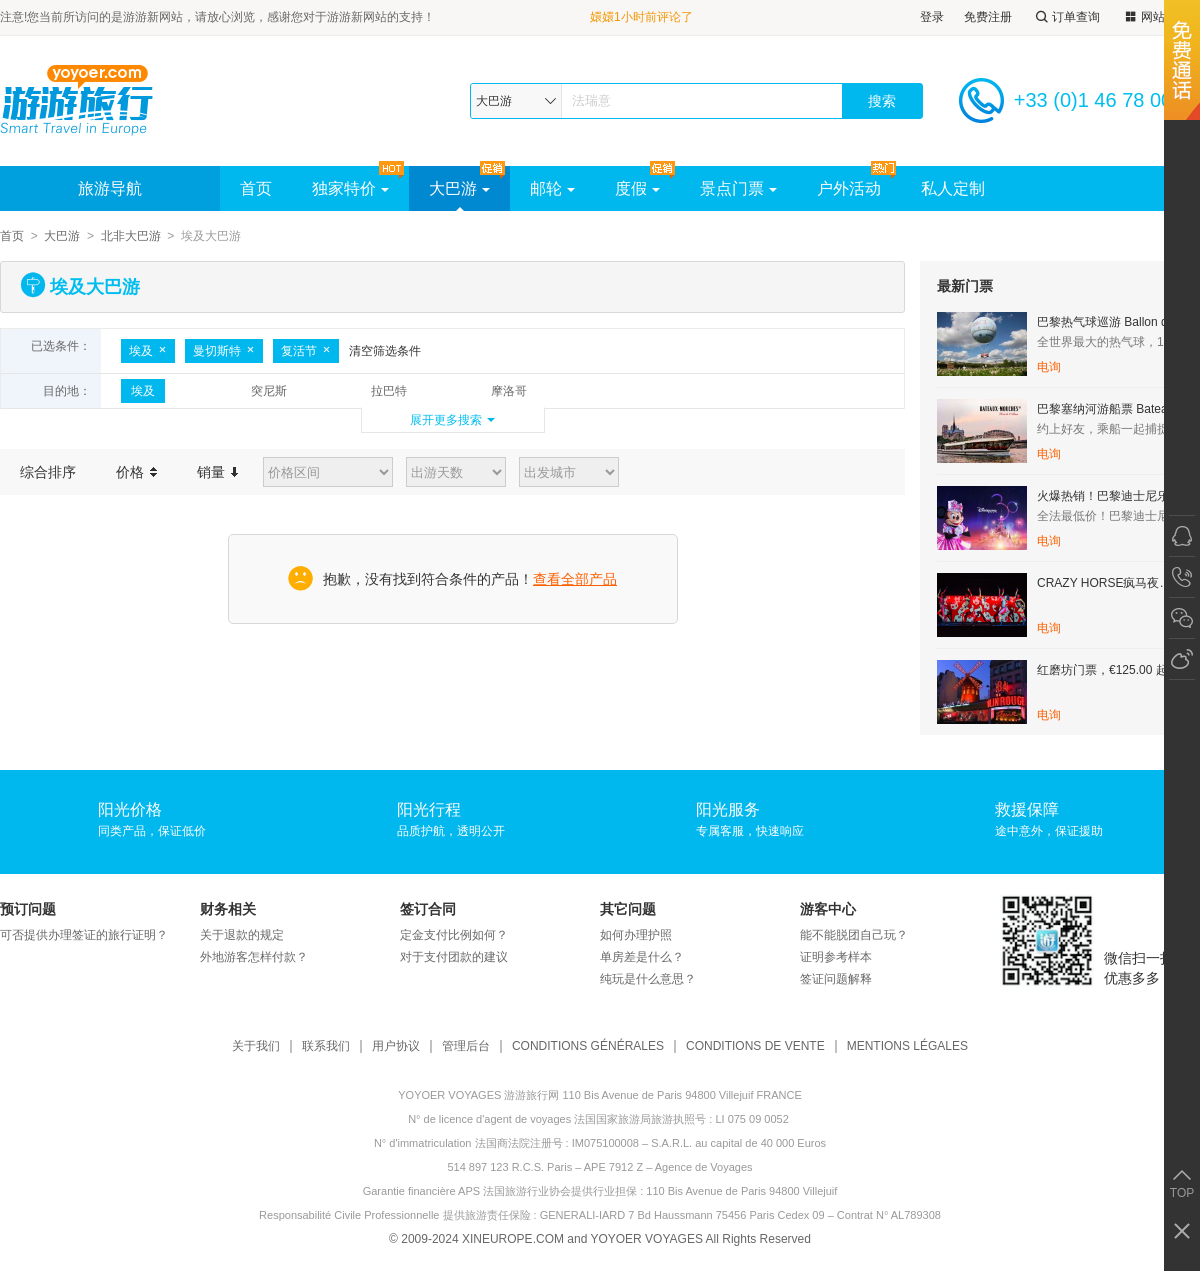 This screenshot has height=1271, width=1200. I want to click on 110 Bis Avenue de Paris 94800 Villejuif, so click(741, 1191).